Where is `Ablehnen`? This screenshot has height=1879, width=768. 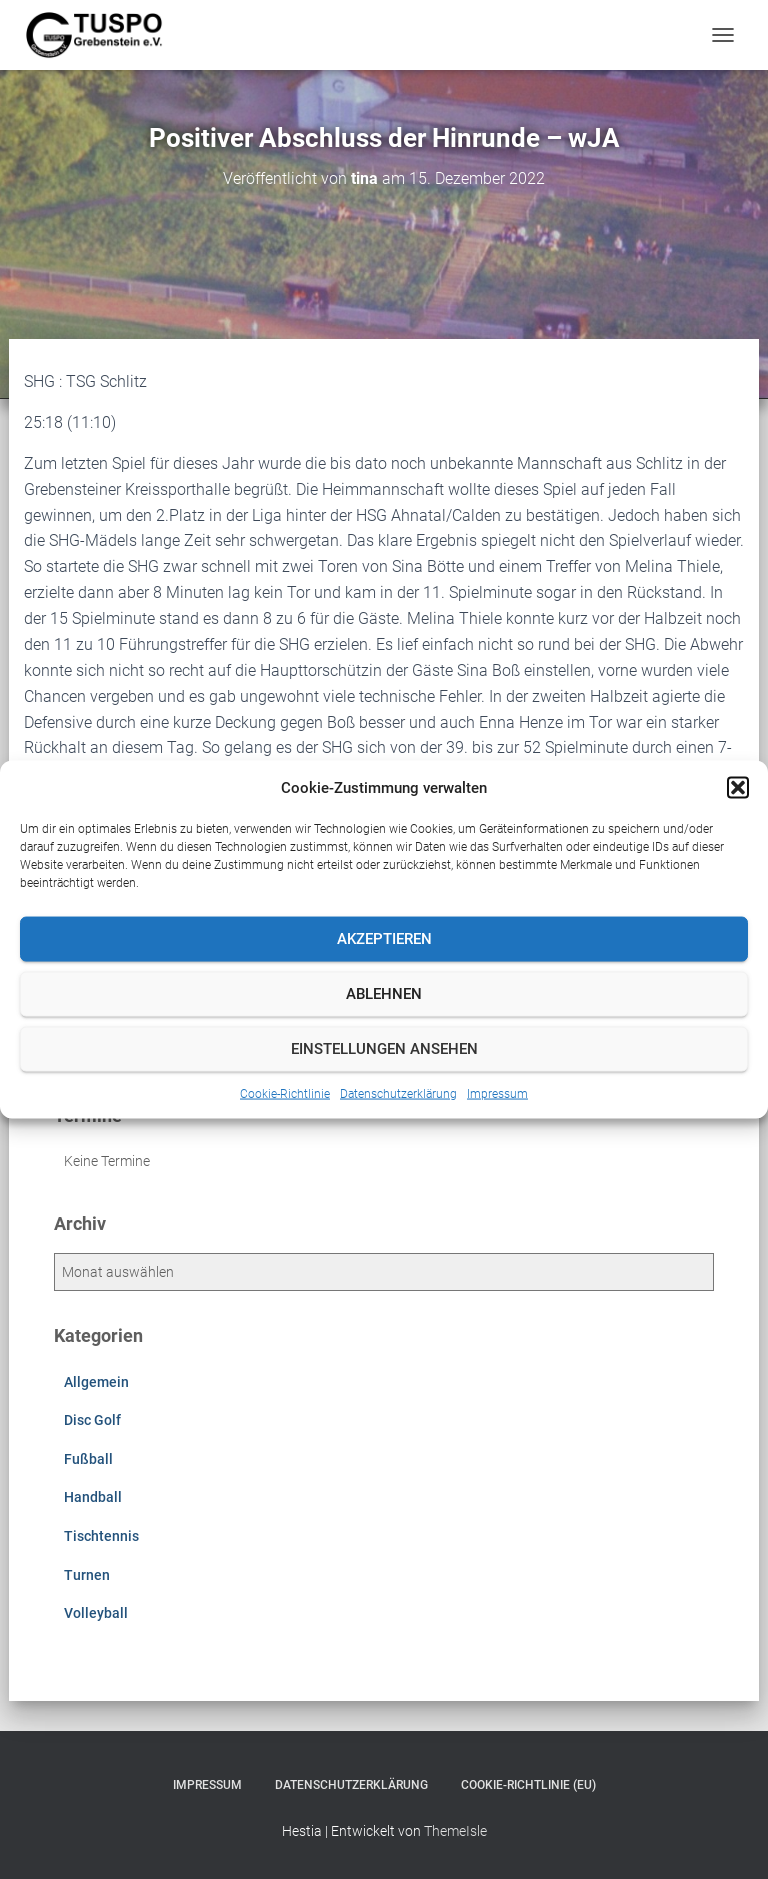
Ablehnen is located at coordinates (384, 994).